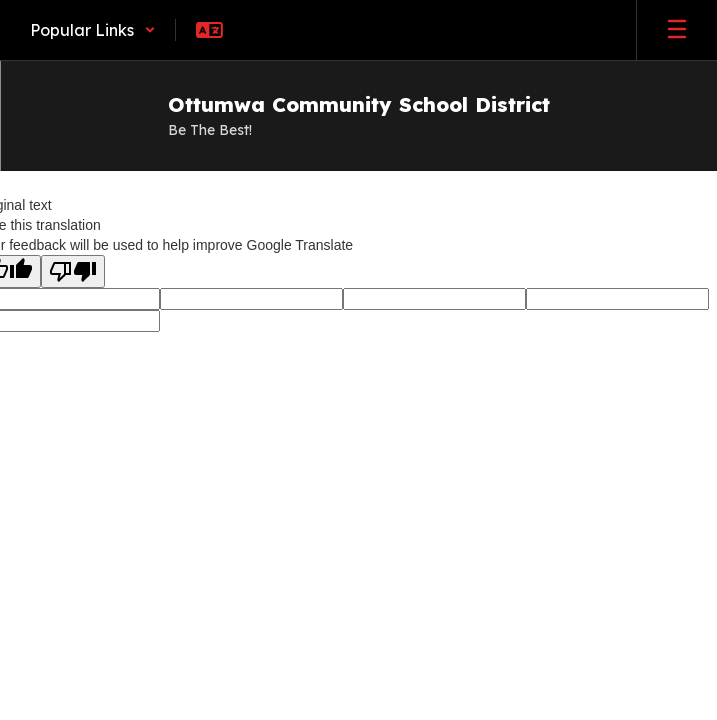 The width and height of the screenshot is (717, 720). What do you see at coordinates (93, 30) in the screenshot?
I see `[button]` at bounding box center [93, 30].